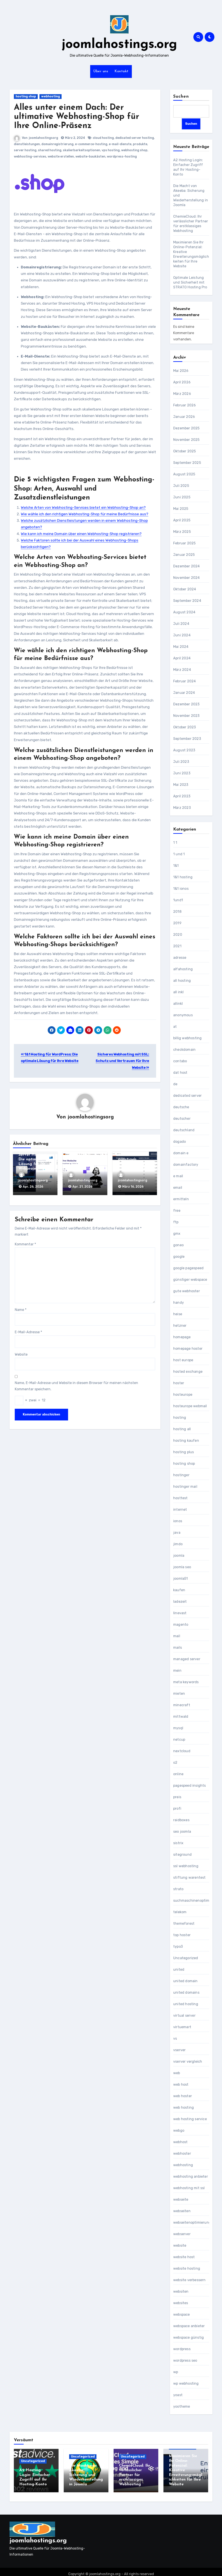 This screenshot has height=2576, width=222. Describe the element at coordinates (181, 647) in the screenshot. I see `Mai 2024` at that location.